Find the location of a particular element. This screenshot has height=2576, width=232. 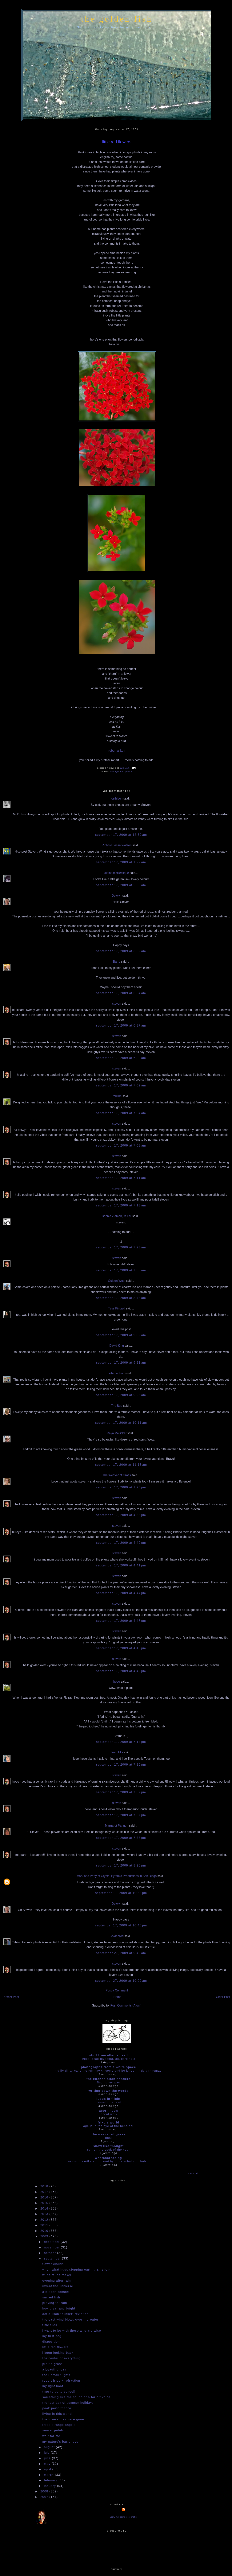

acornmoon is located at coordinates (108, 2110).